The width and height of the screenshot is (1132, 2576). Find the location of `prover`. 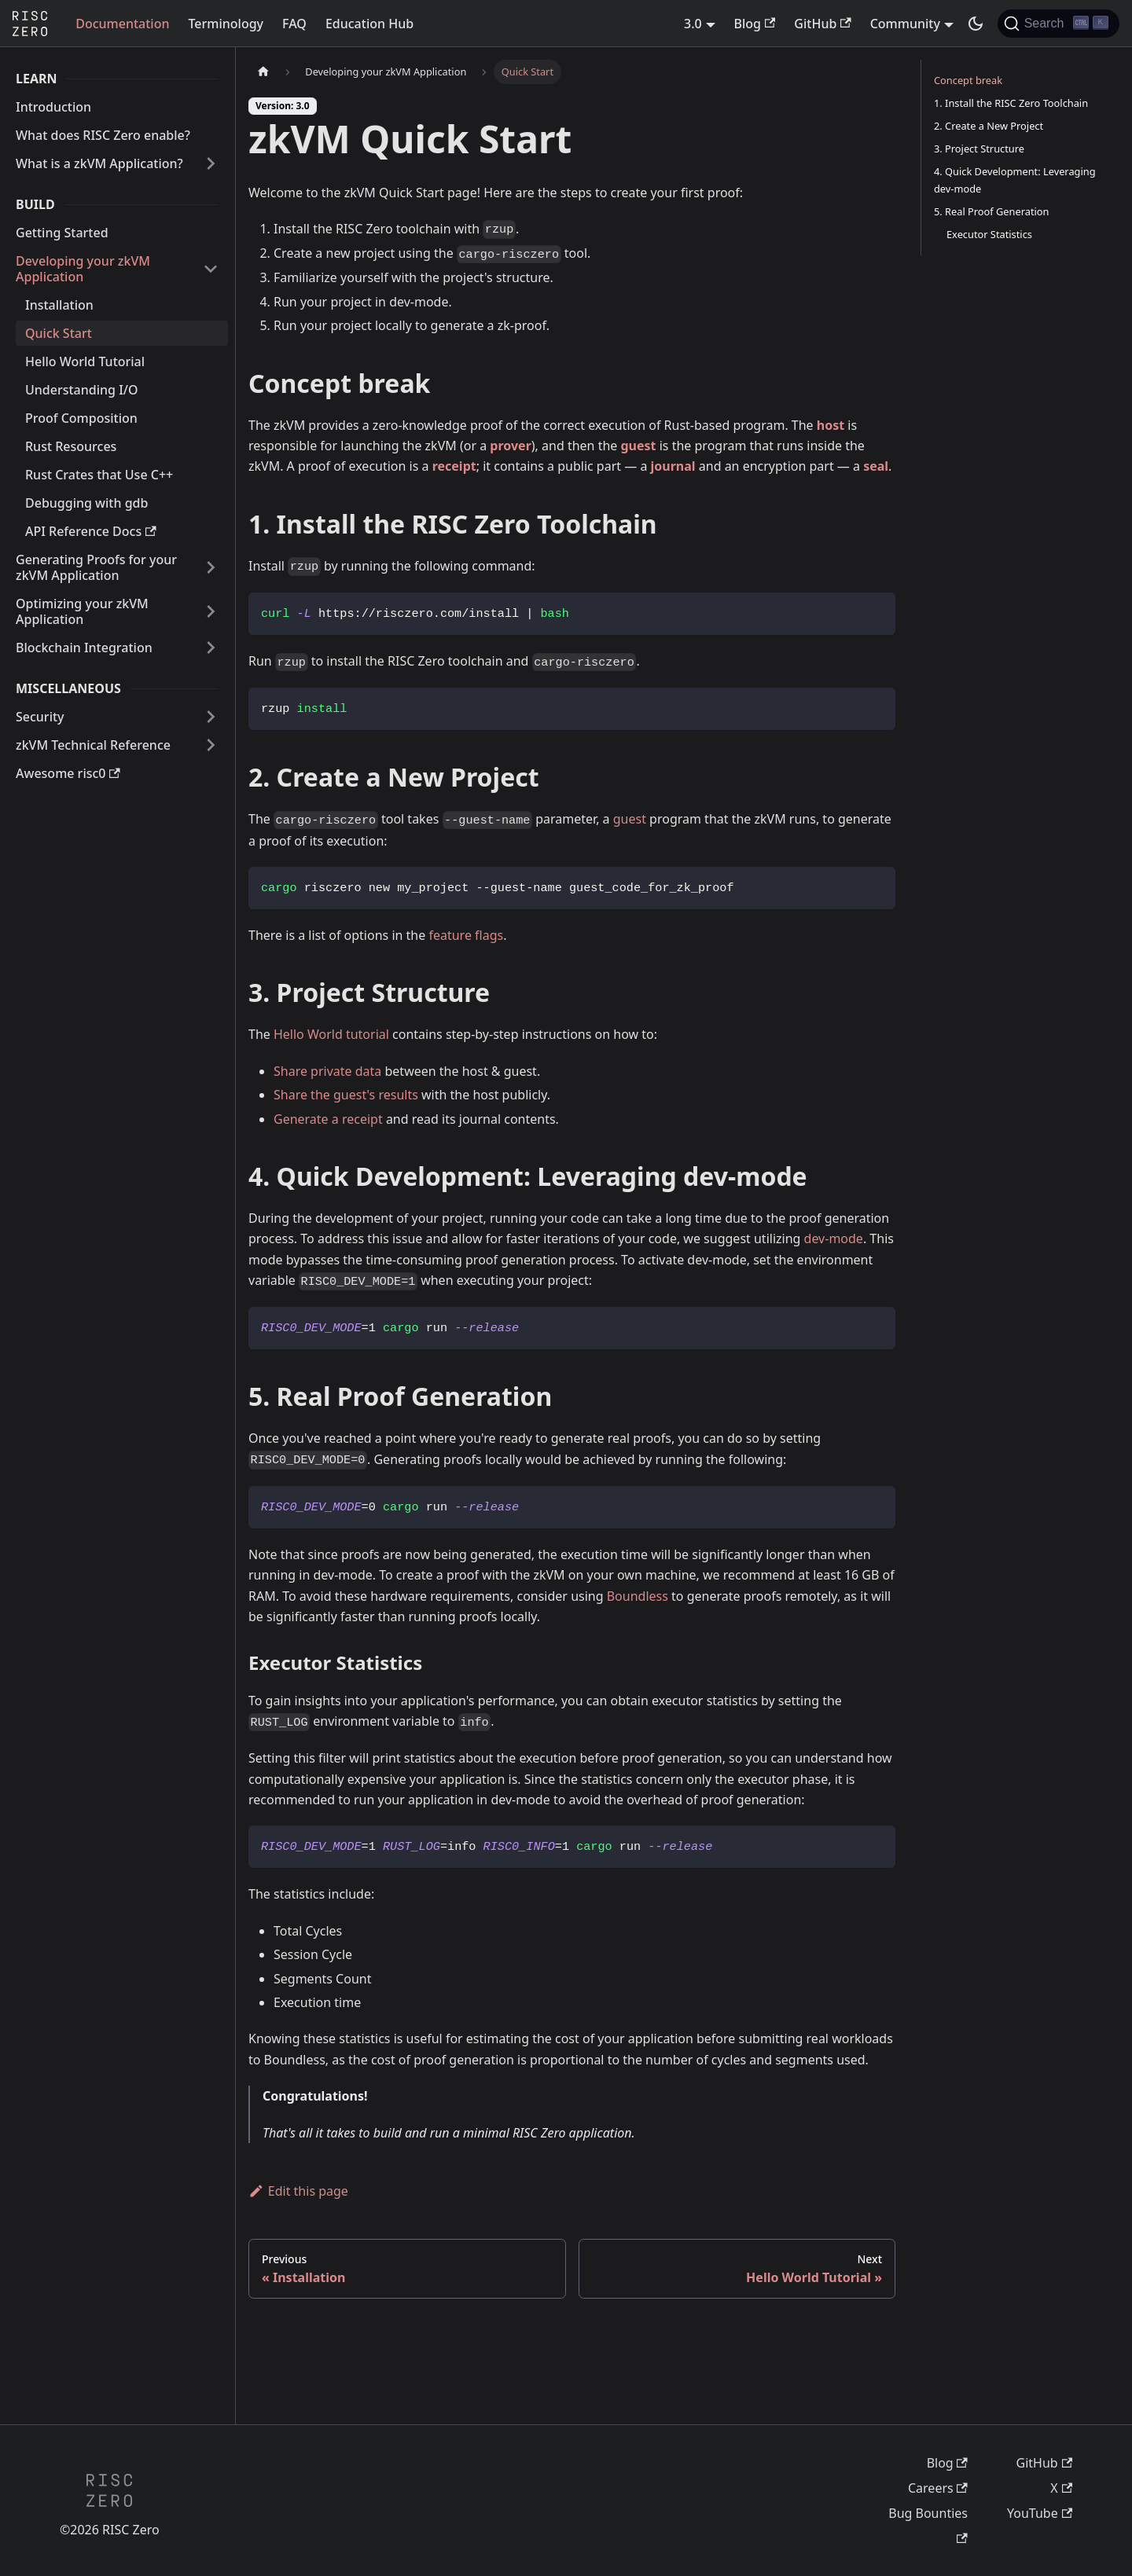

prover is located at coordinates (510, 445).